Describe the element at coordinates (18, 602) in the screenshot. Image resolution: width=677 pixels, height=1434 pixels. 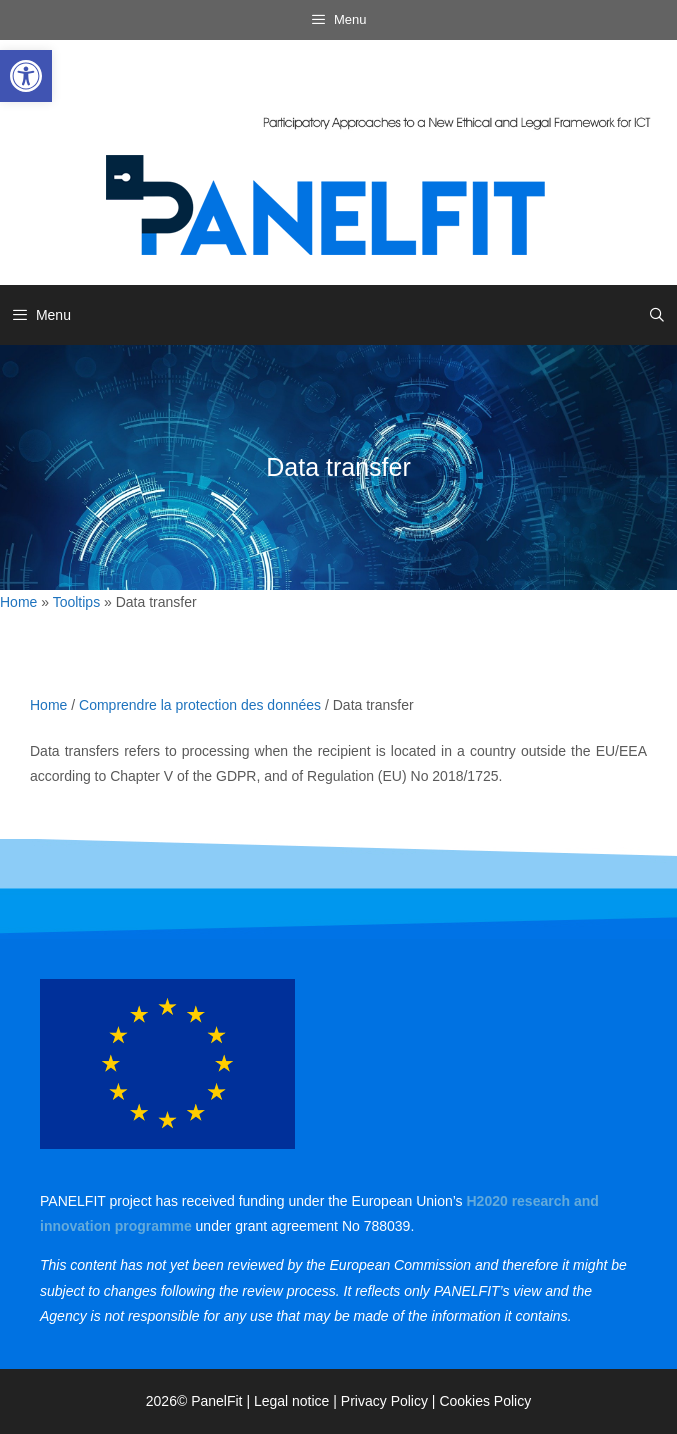
I see `Home [link]` at that location.